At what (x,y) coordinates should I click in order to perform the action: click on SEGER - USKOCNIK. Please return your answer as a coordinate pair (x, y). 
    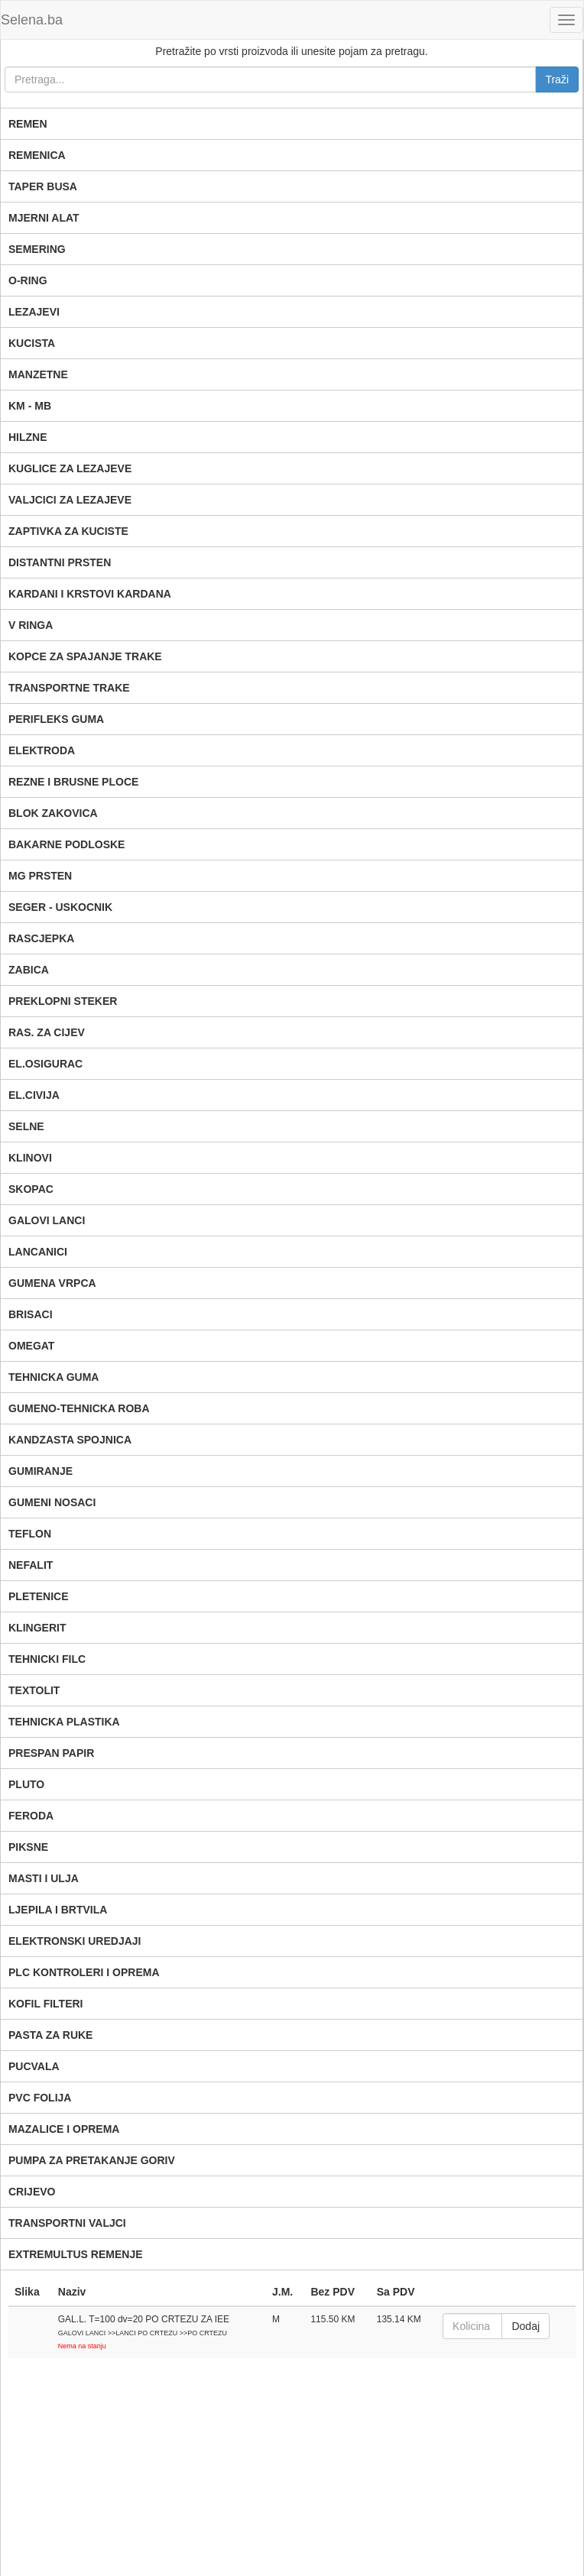
    Looking at the image, I should click on (60, 907).